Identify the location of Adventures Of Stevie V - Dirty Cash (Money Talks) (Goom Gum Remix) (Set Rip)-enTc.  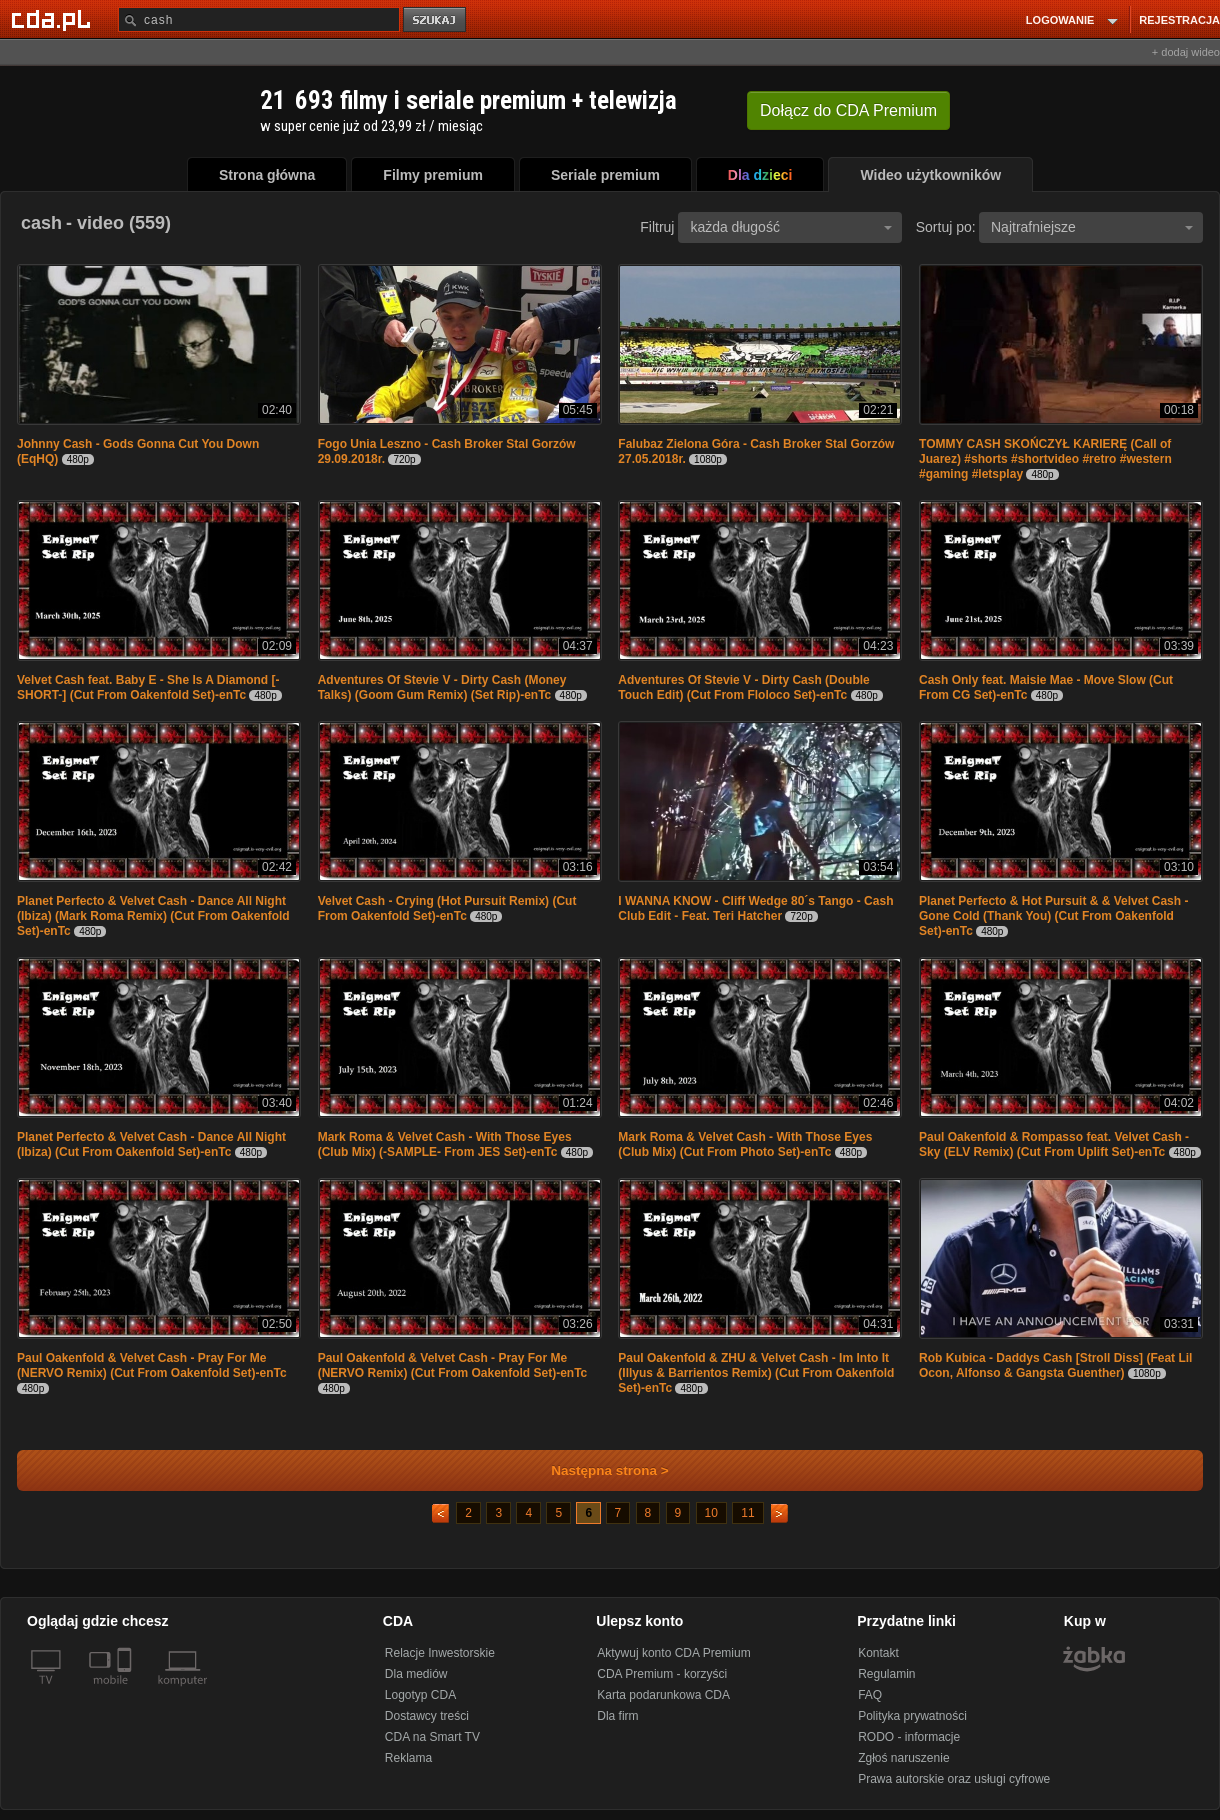
(442, 687).